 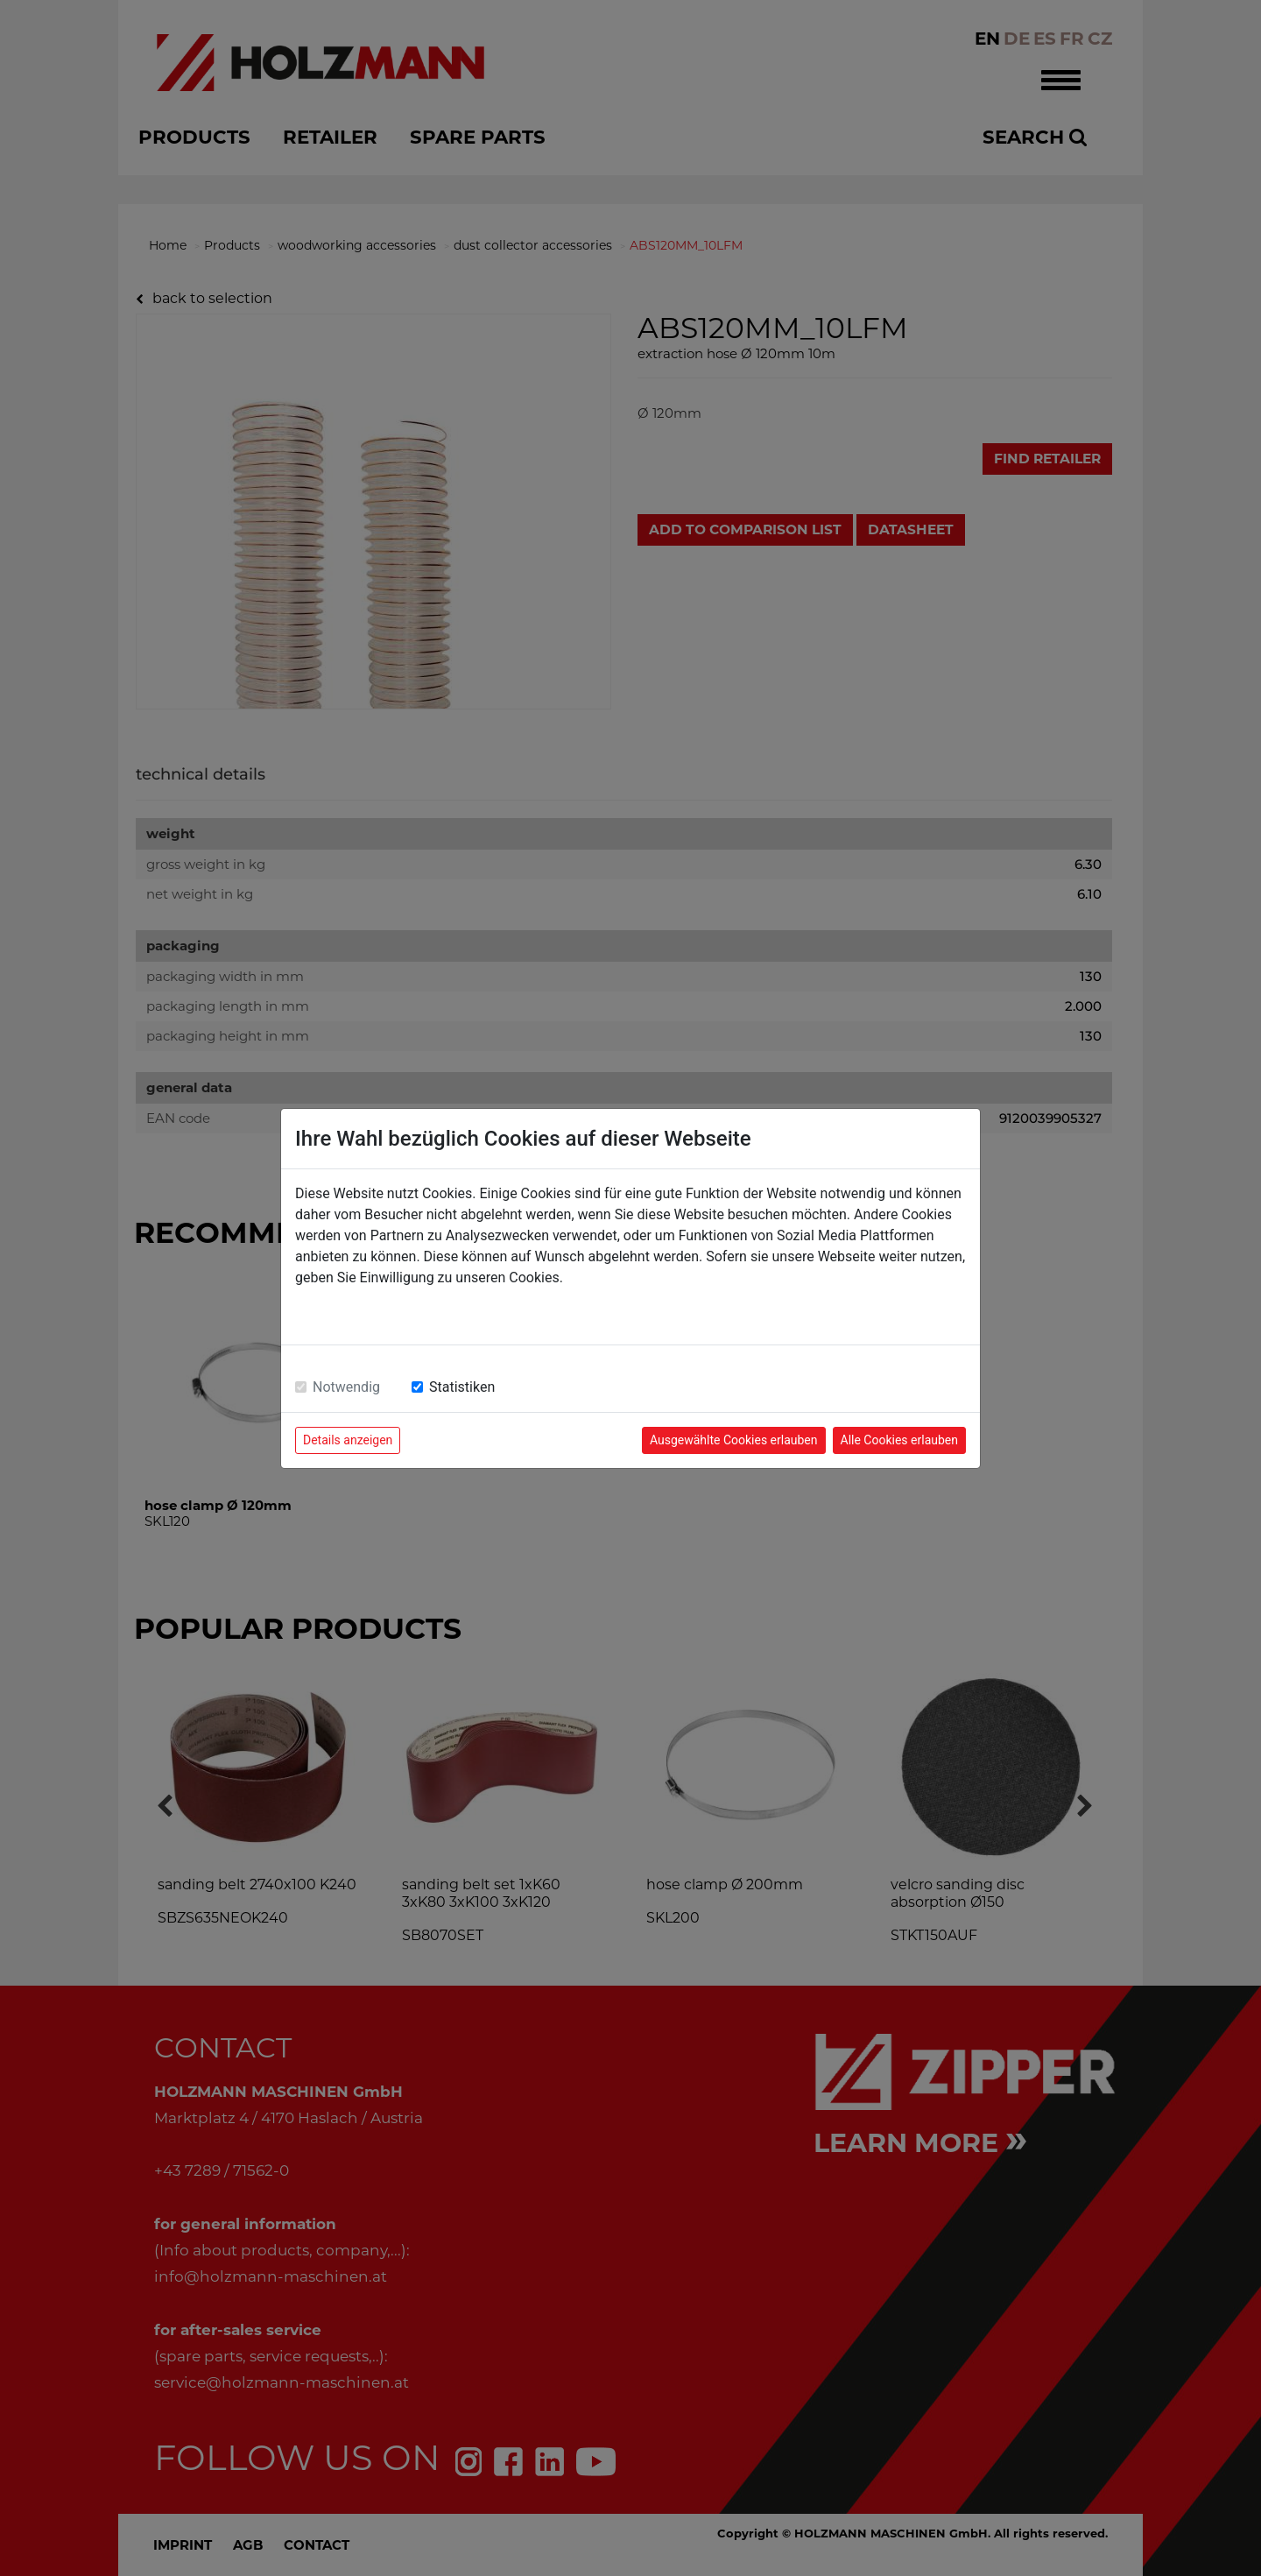 What do you see at coordinates (462, 1387) in the screenshot?
I see `Statistiken` at bounding box center [462, 1387].